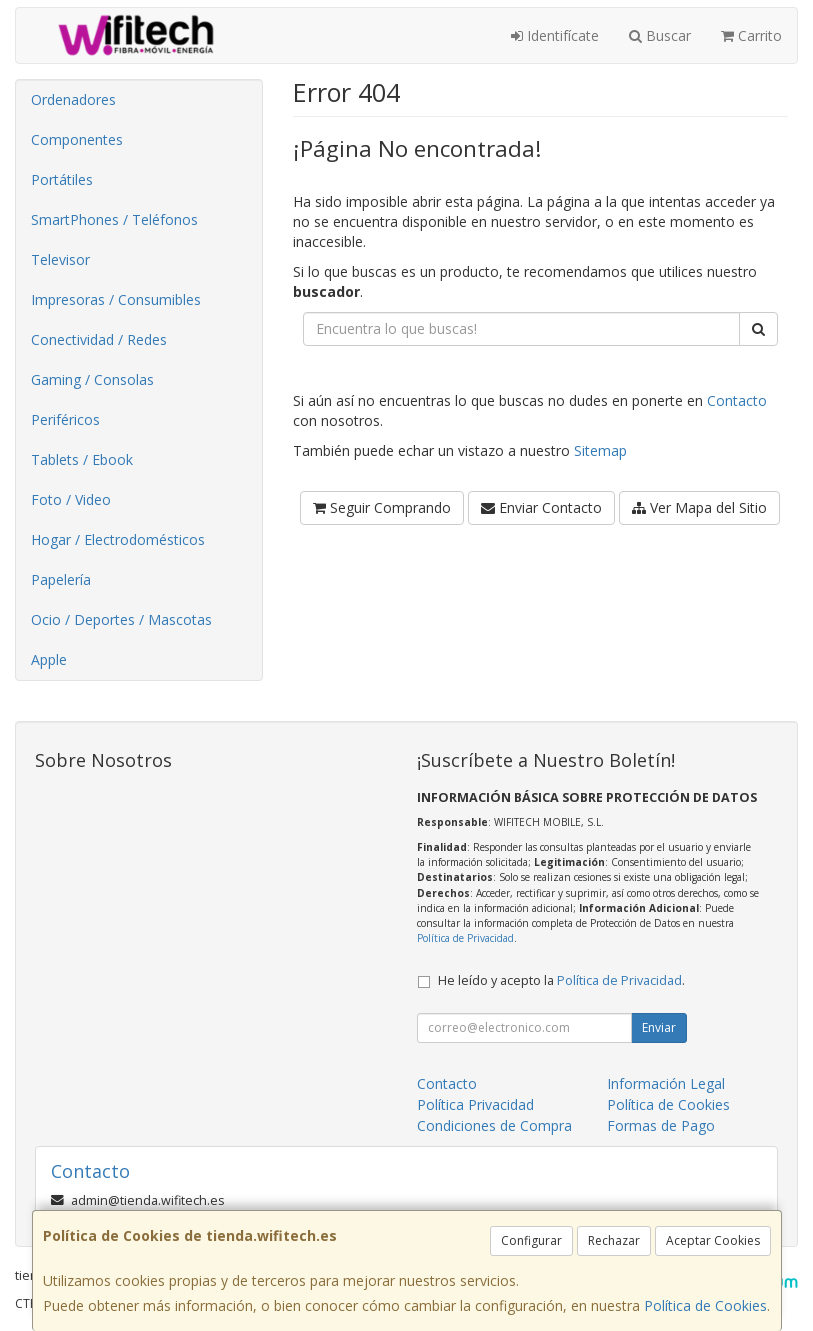 This screenshot has height=1331, width=813. I want to click on Identifícate, so click(555, 35).